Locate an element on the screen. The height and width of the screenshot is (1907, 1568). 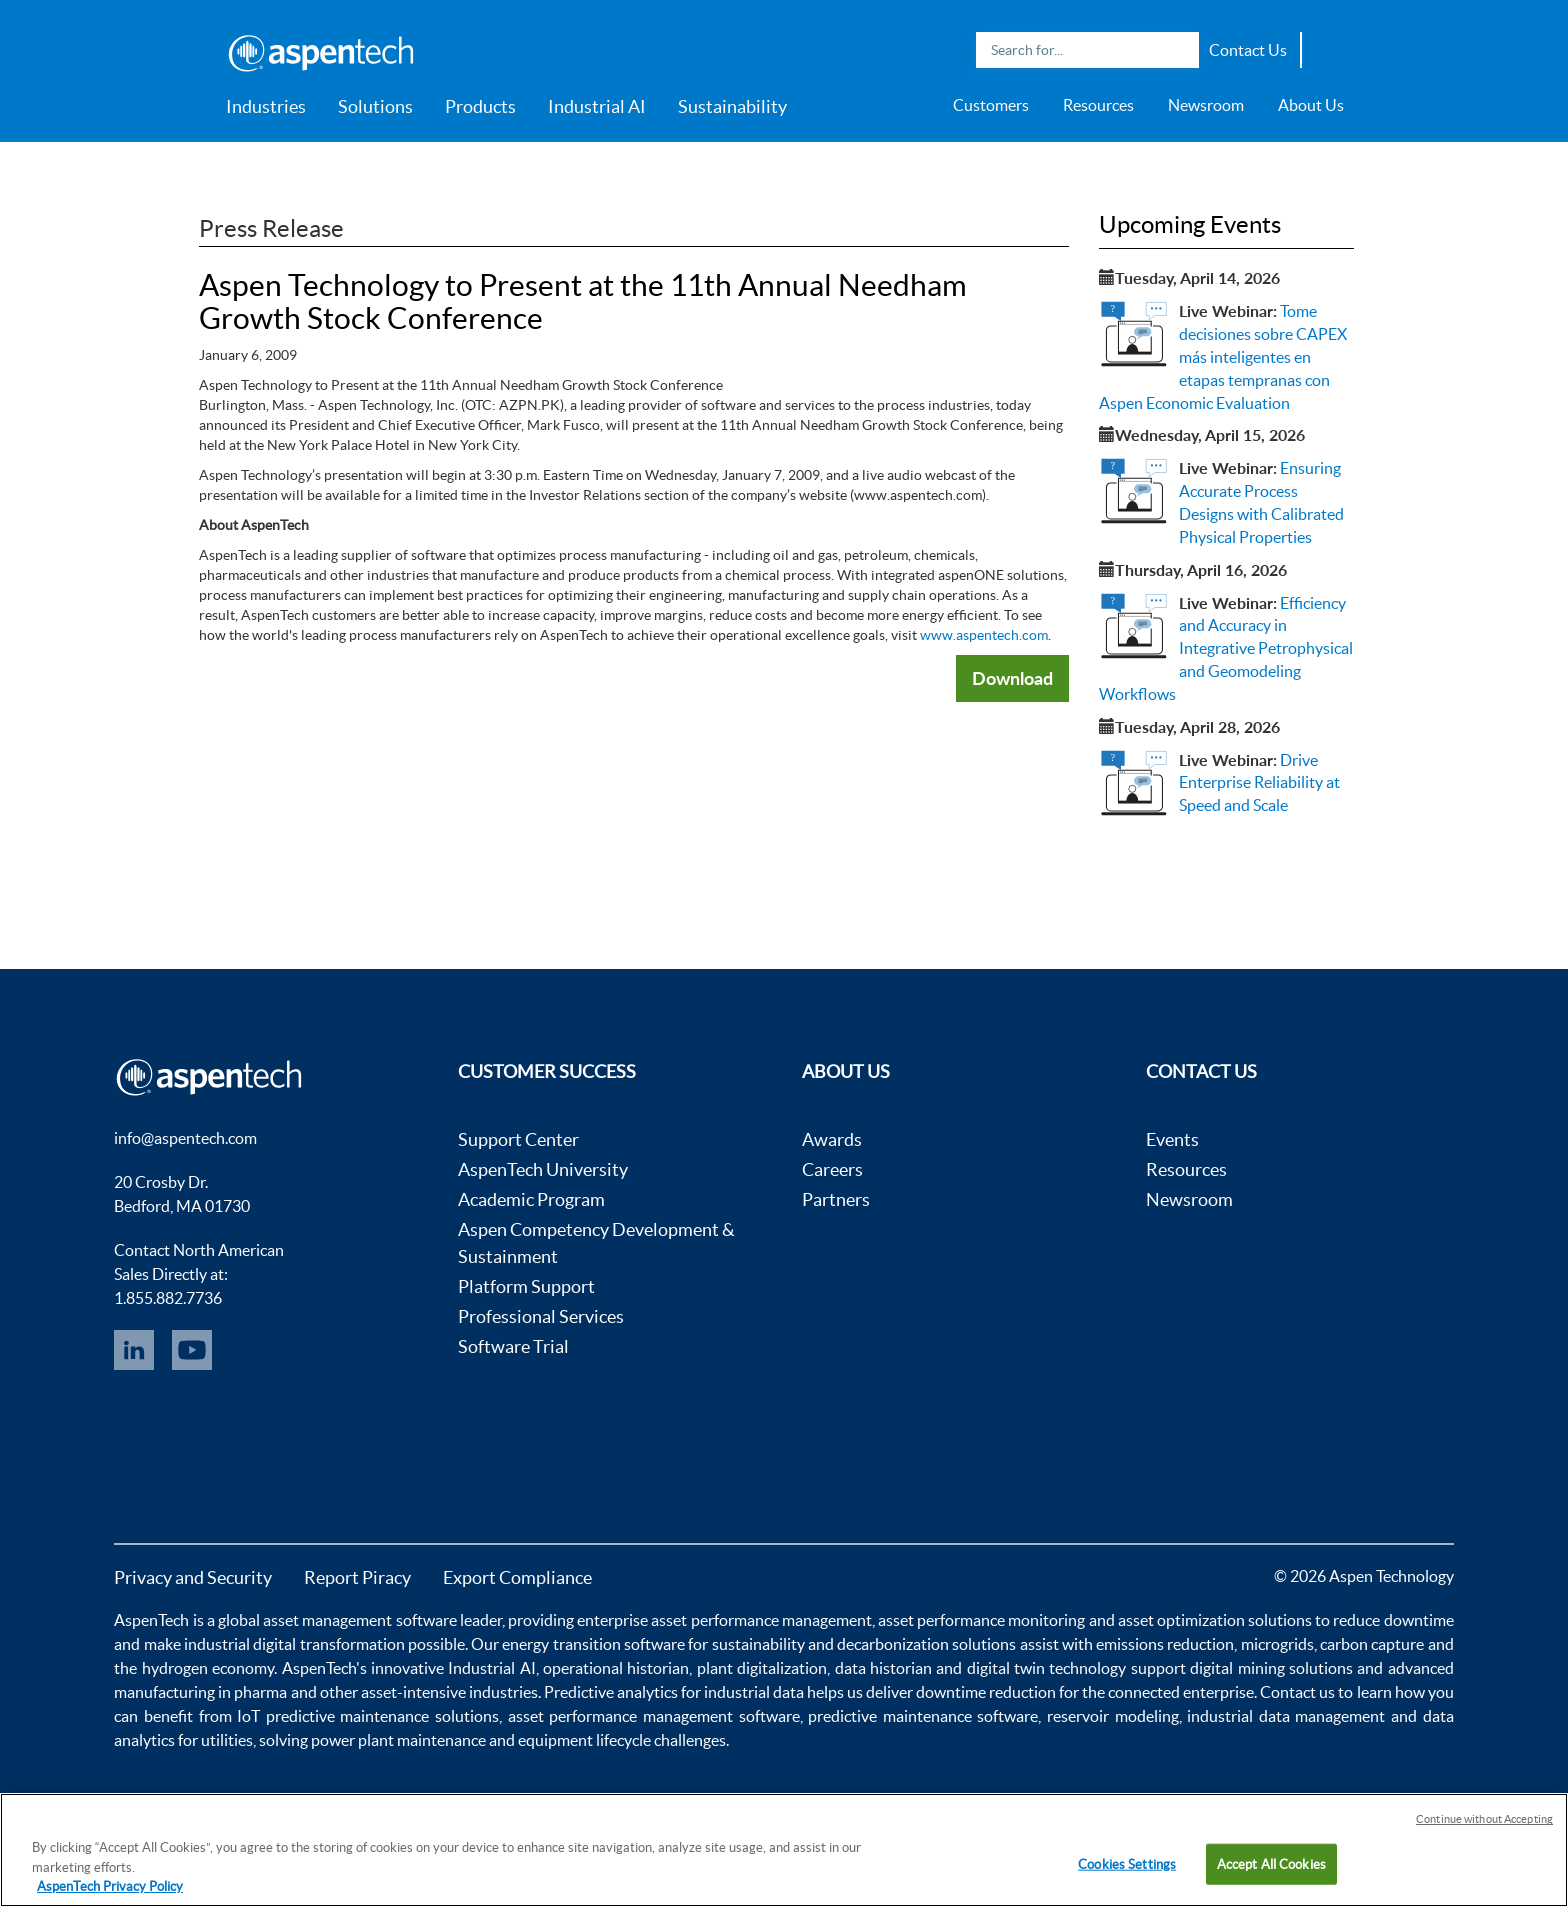
Cookies Settings is located at coordinates (1127, 1863).